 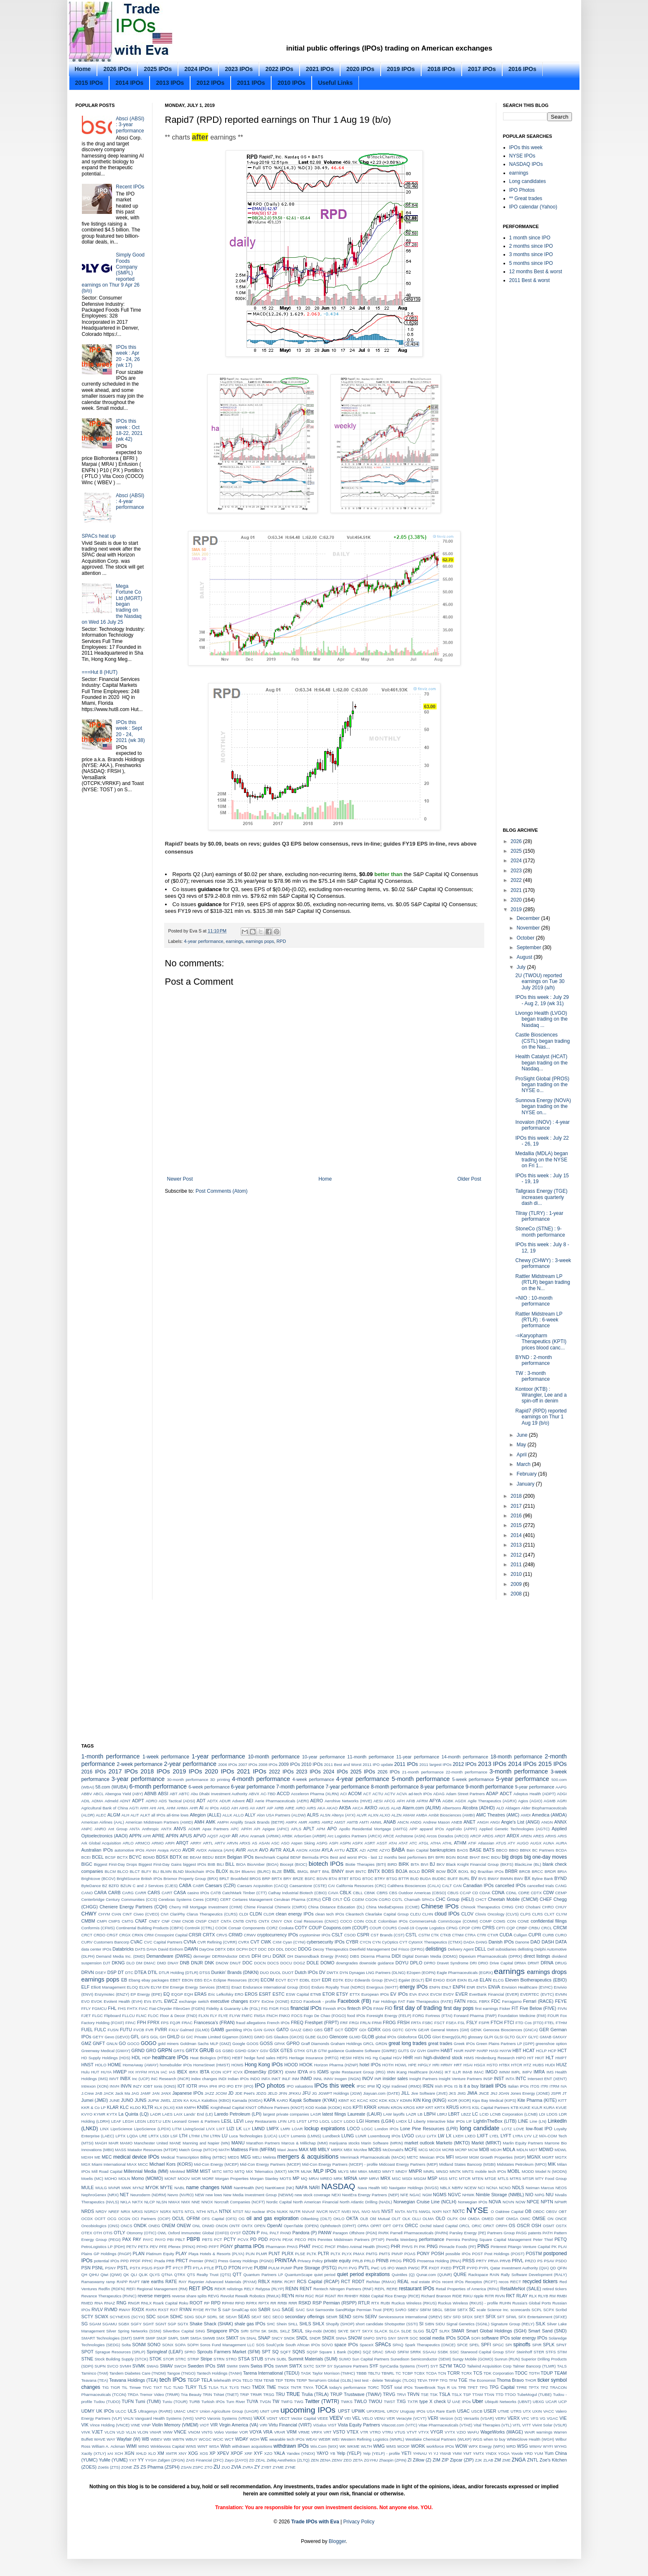 What do you see at coordinates (524, 2352) in the screenshot?
I see `Steinhoff` at bounding box center [524, 2352].